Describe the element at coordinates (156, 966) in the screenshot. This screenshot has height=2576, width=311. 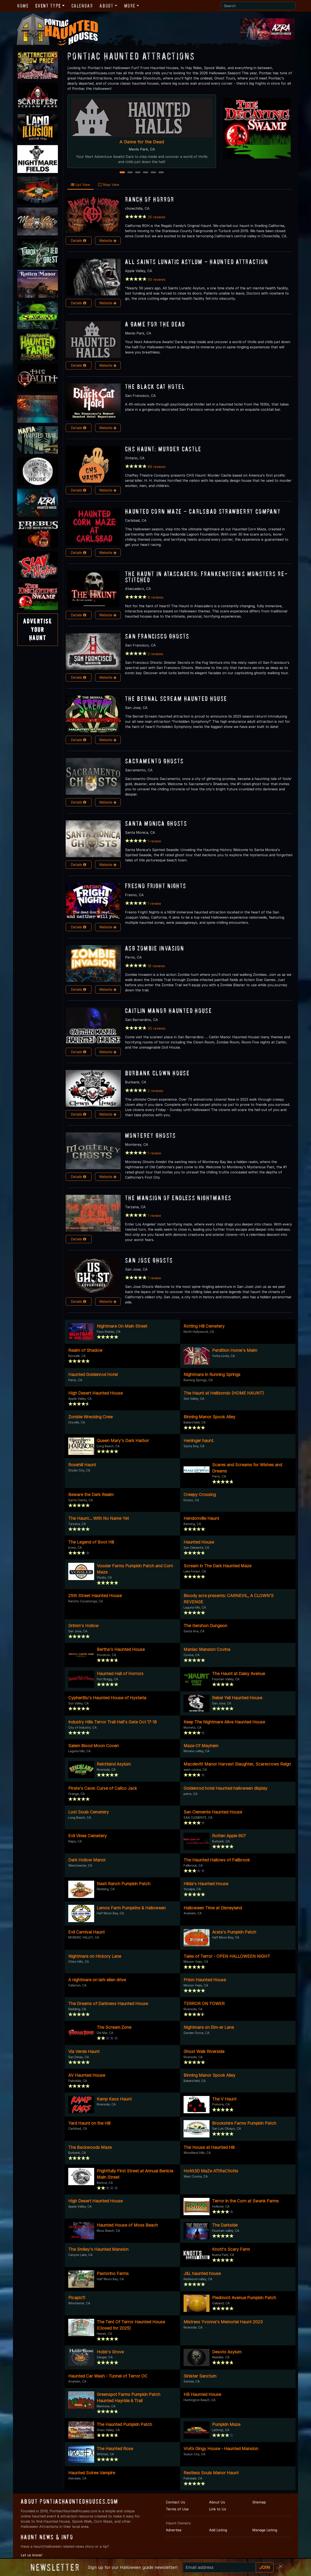
I see `16 reviews` at that location.